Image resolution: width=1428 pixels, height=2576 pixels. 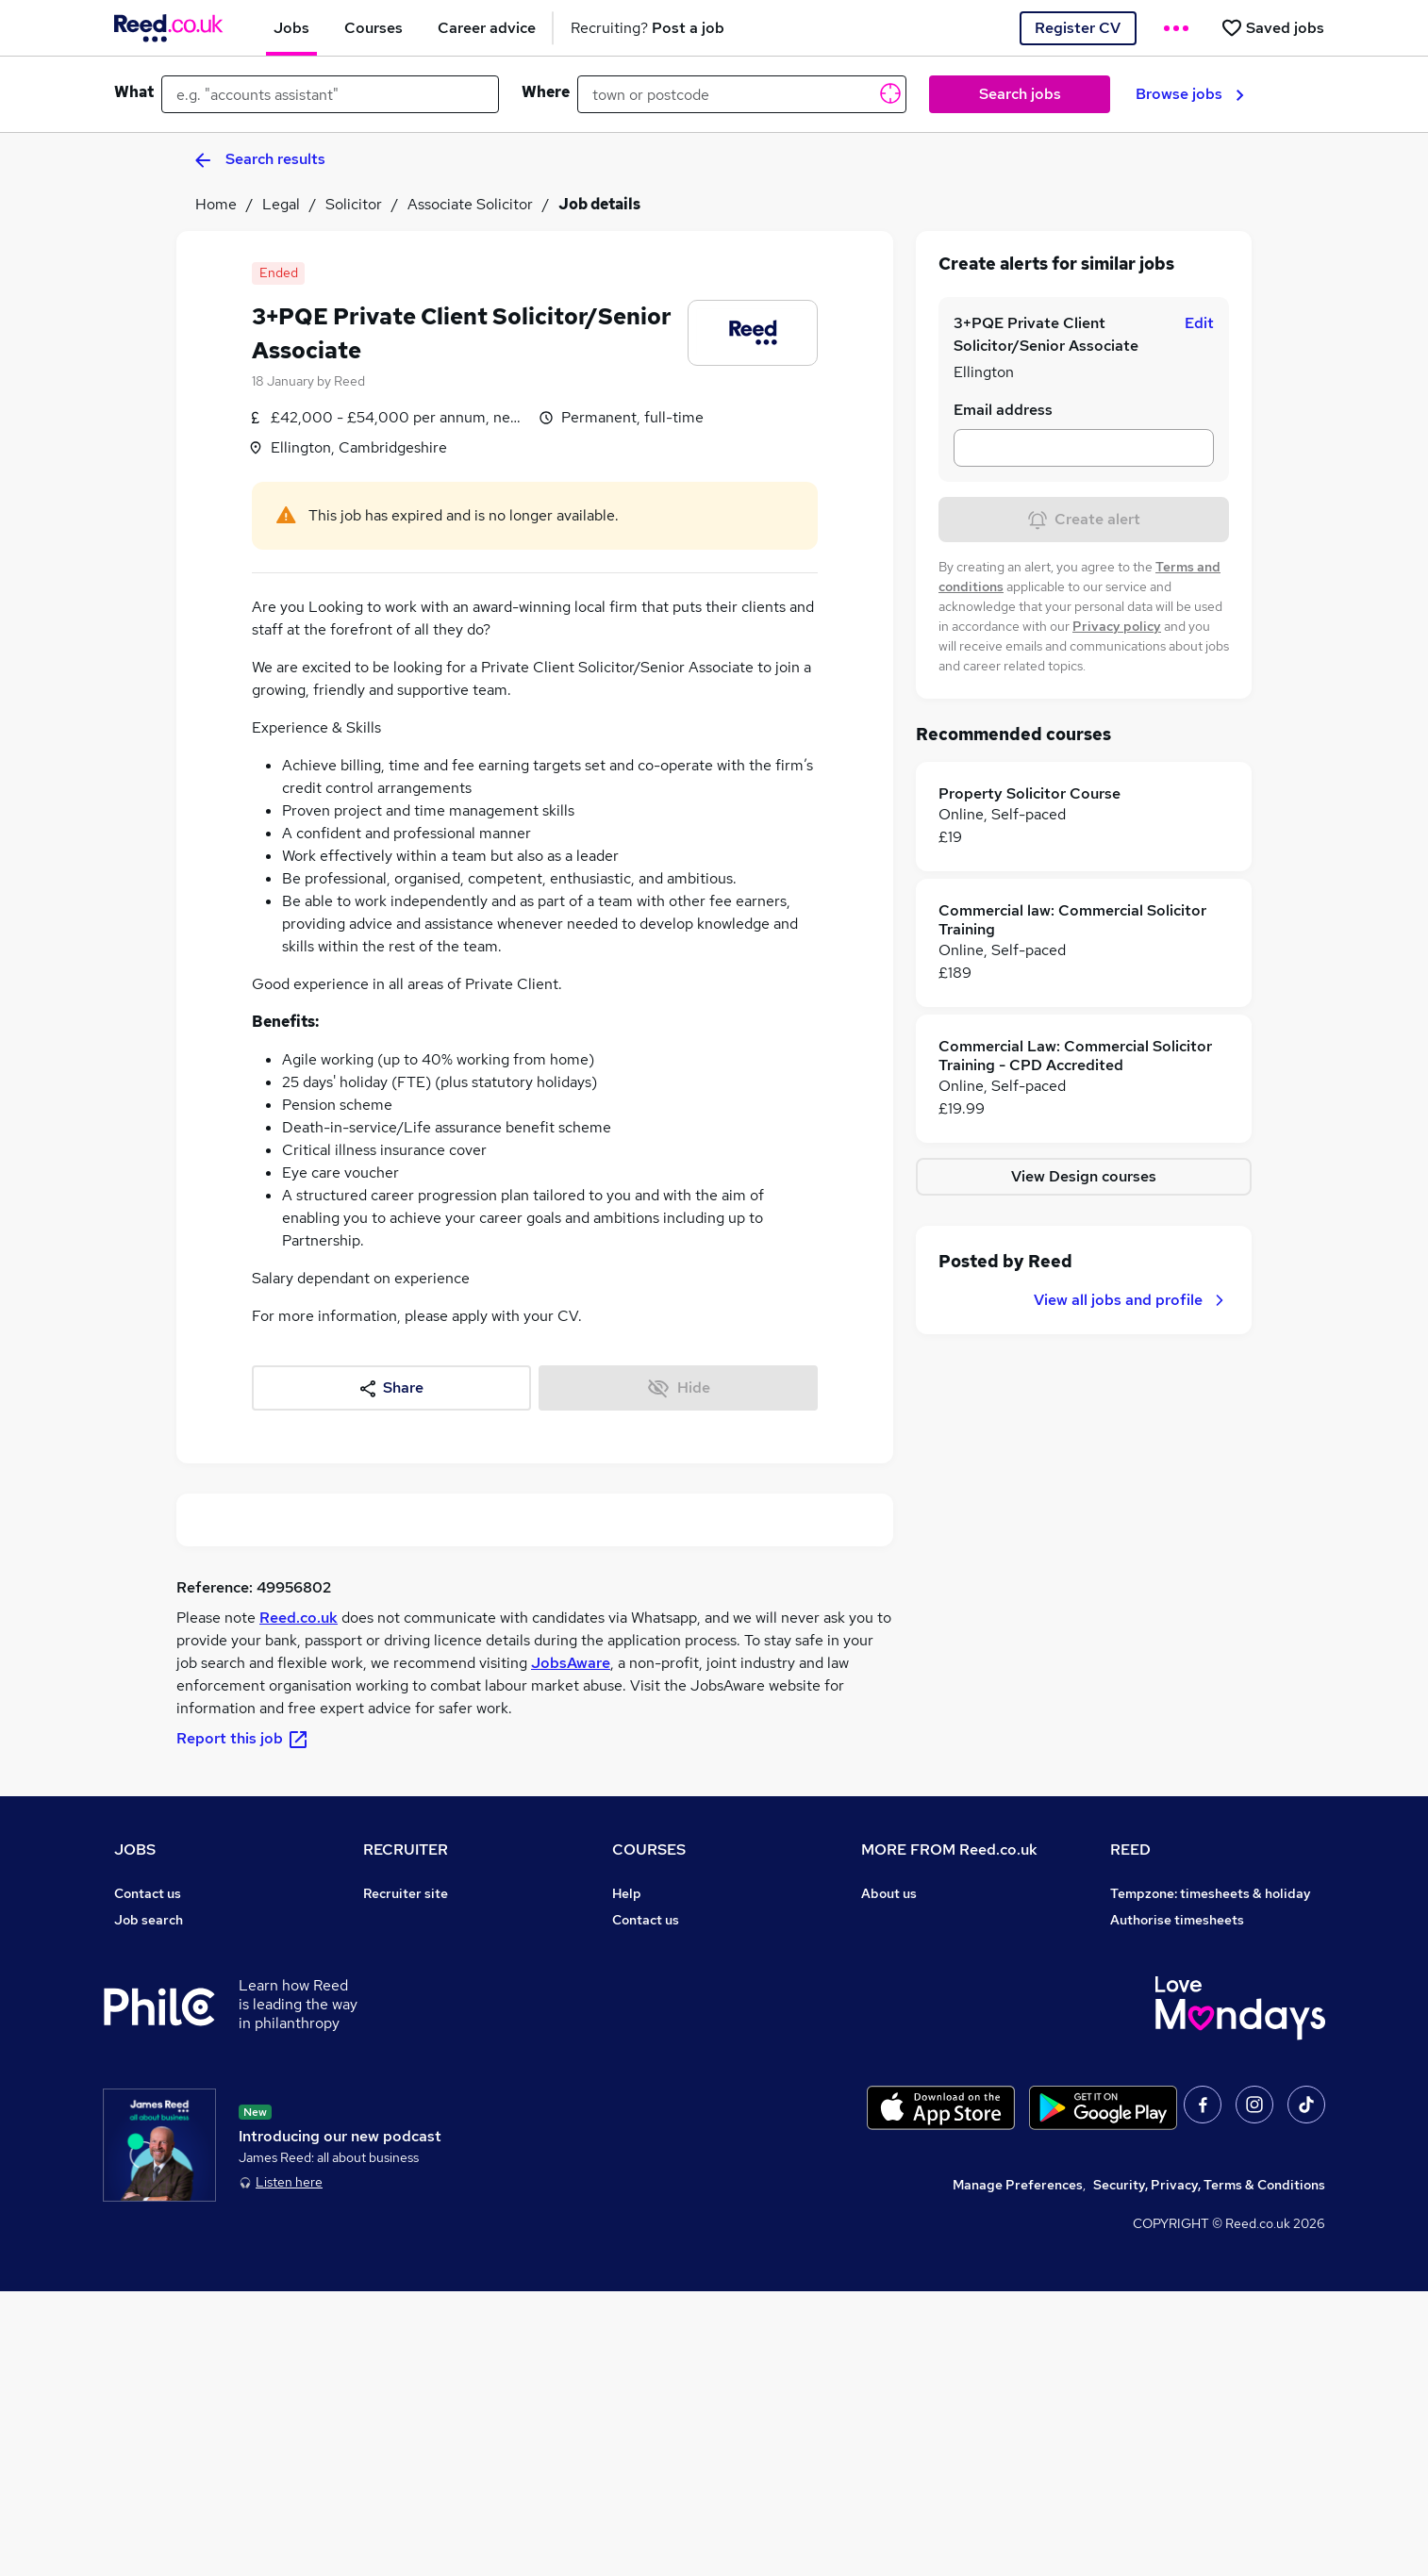 What do you see at coordinates (1209, 2469) in the screenshot?
I see `Security, Privacy, Terms & Conditions` at bounding box center [1209, 2469].